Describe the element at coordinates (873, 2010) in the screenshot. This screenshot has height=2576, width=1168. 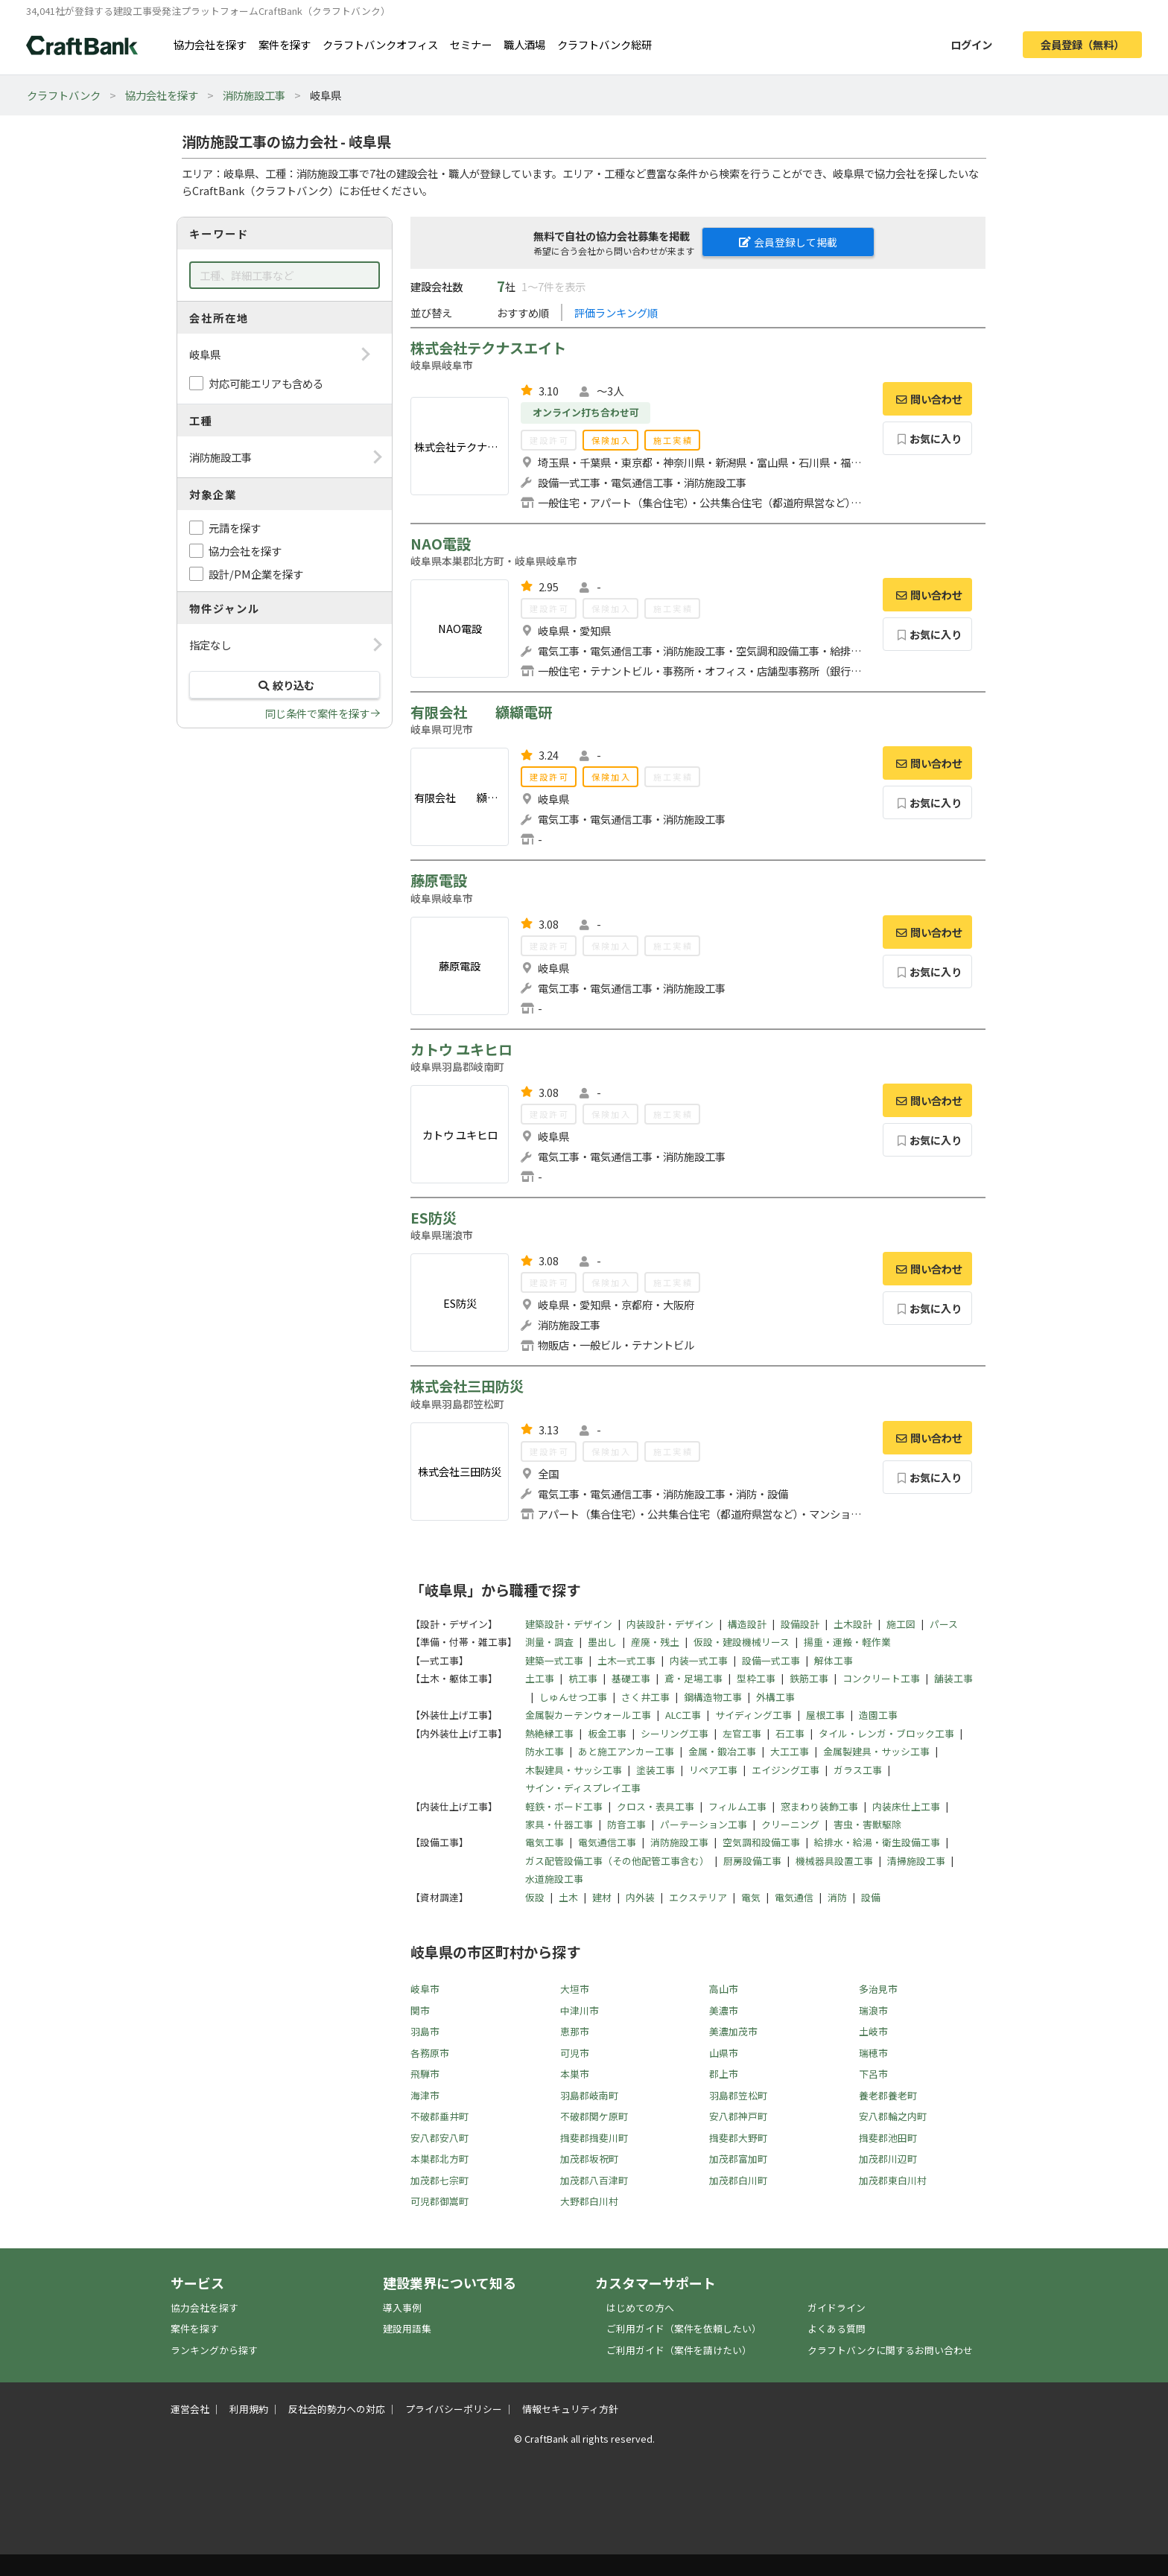
I see `瑞浪市` at that location.